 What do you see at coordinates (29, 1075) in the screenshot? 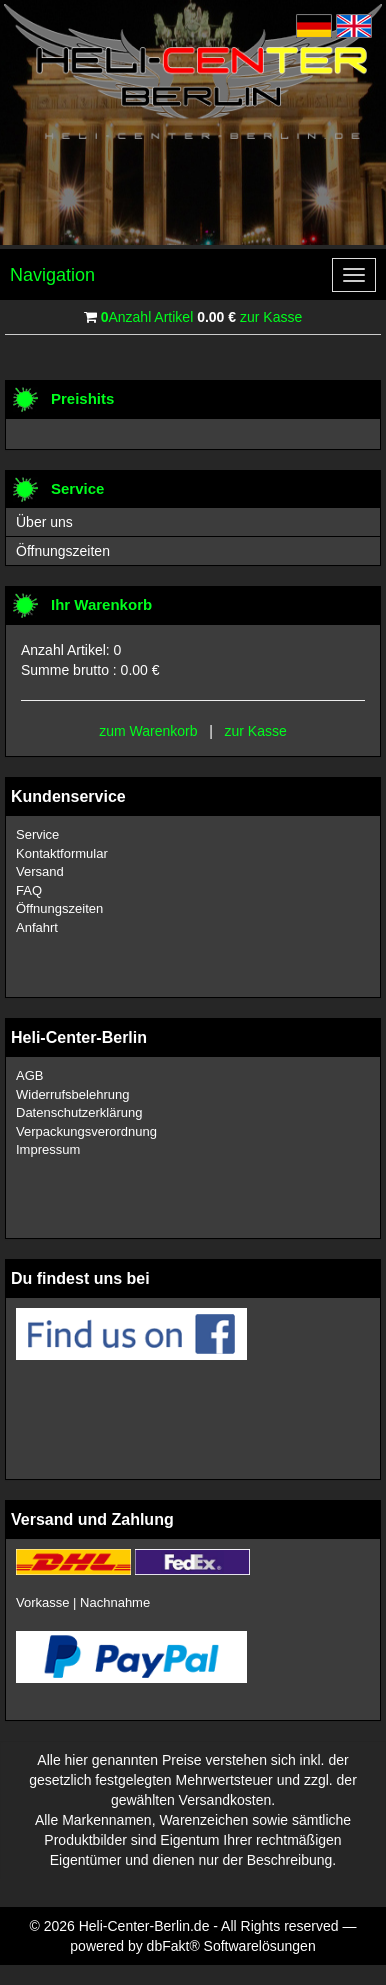
I see `AGB` at bounding box center [29, 1075].